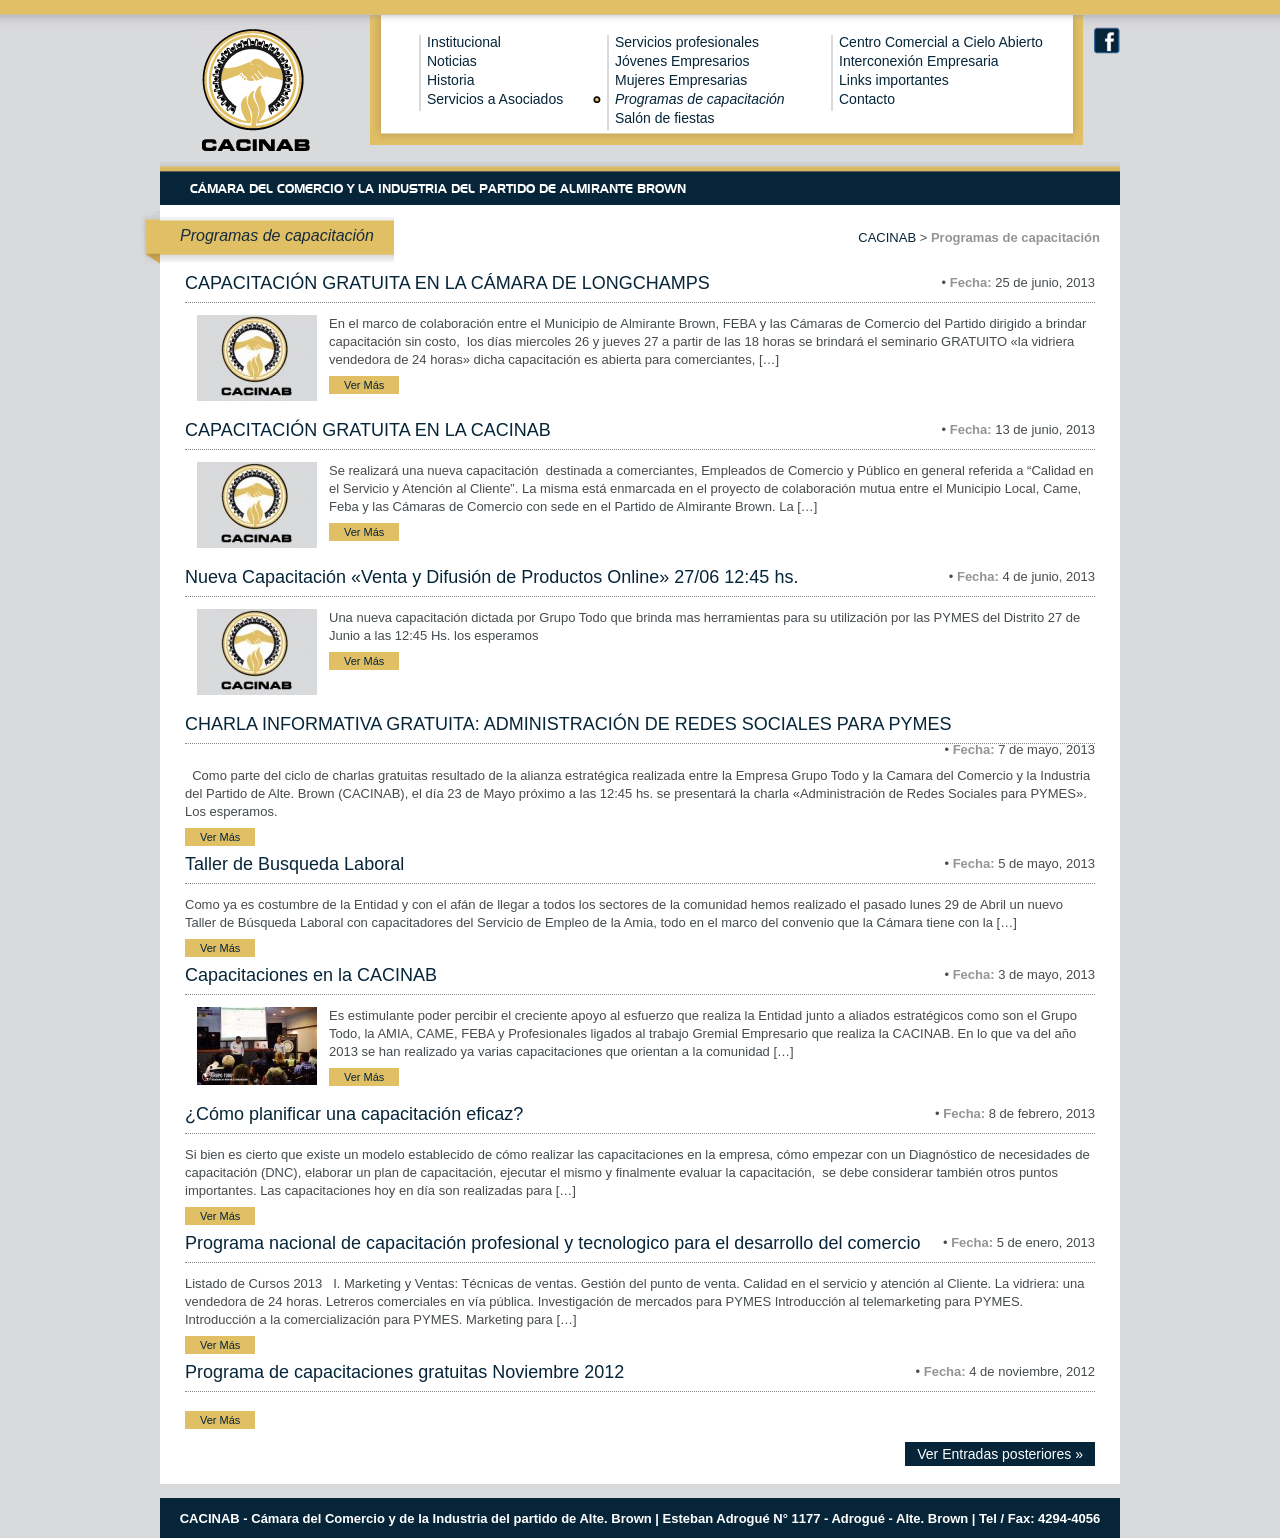 Image resolution: width=1280 pixels, height=1538 pixels. I want to click on Mujeres Empresarias, so click(681, 80).